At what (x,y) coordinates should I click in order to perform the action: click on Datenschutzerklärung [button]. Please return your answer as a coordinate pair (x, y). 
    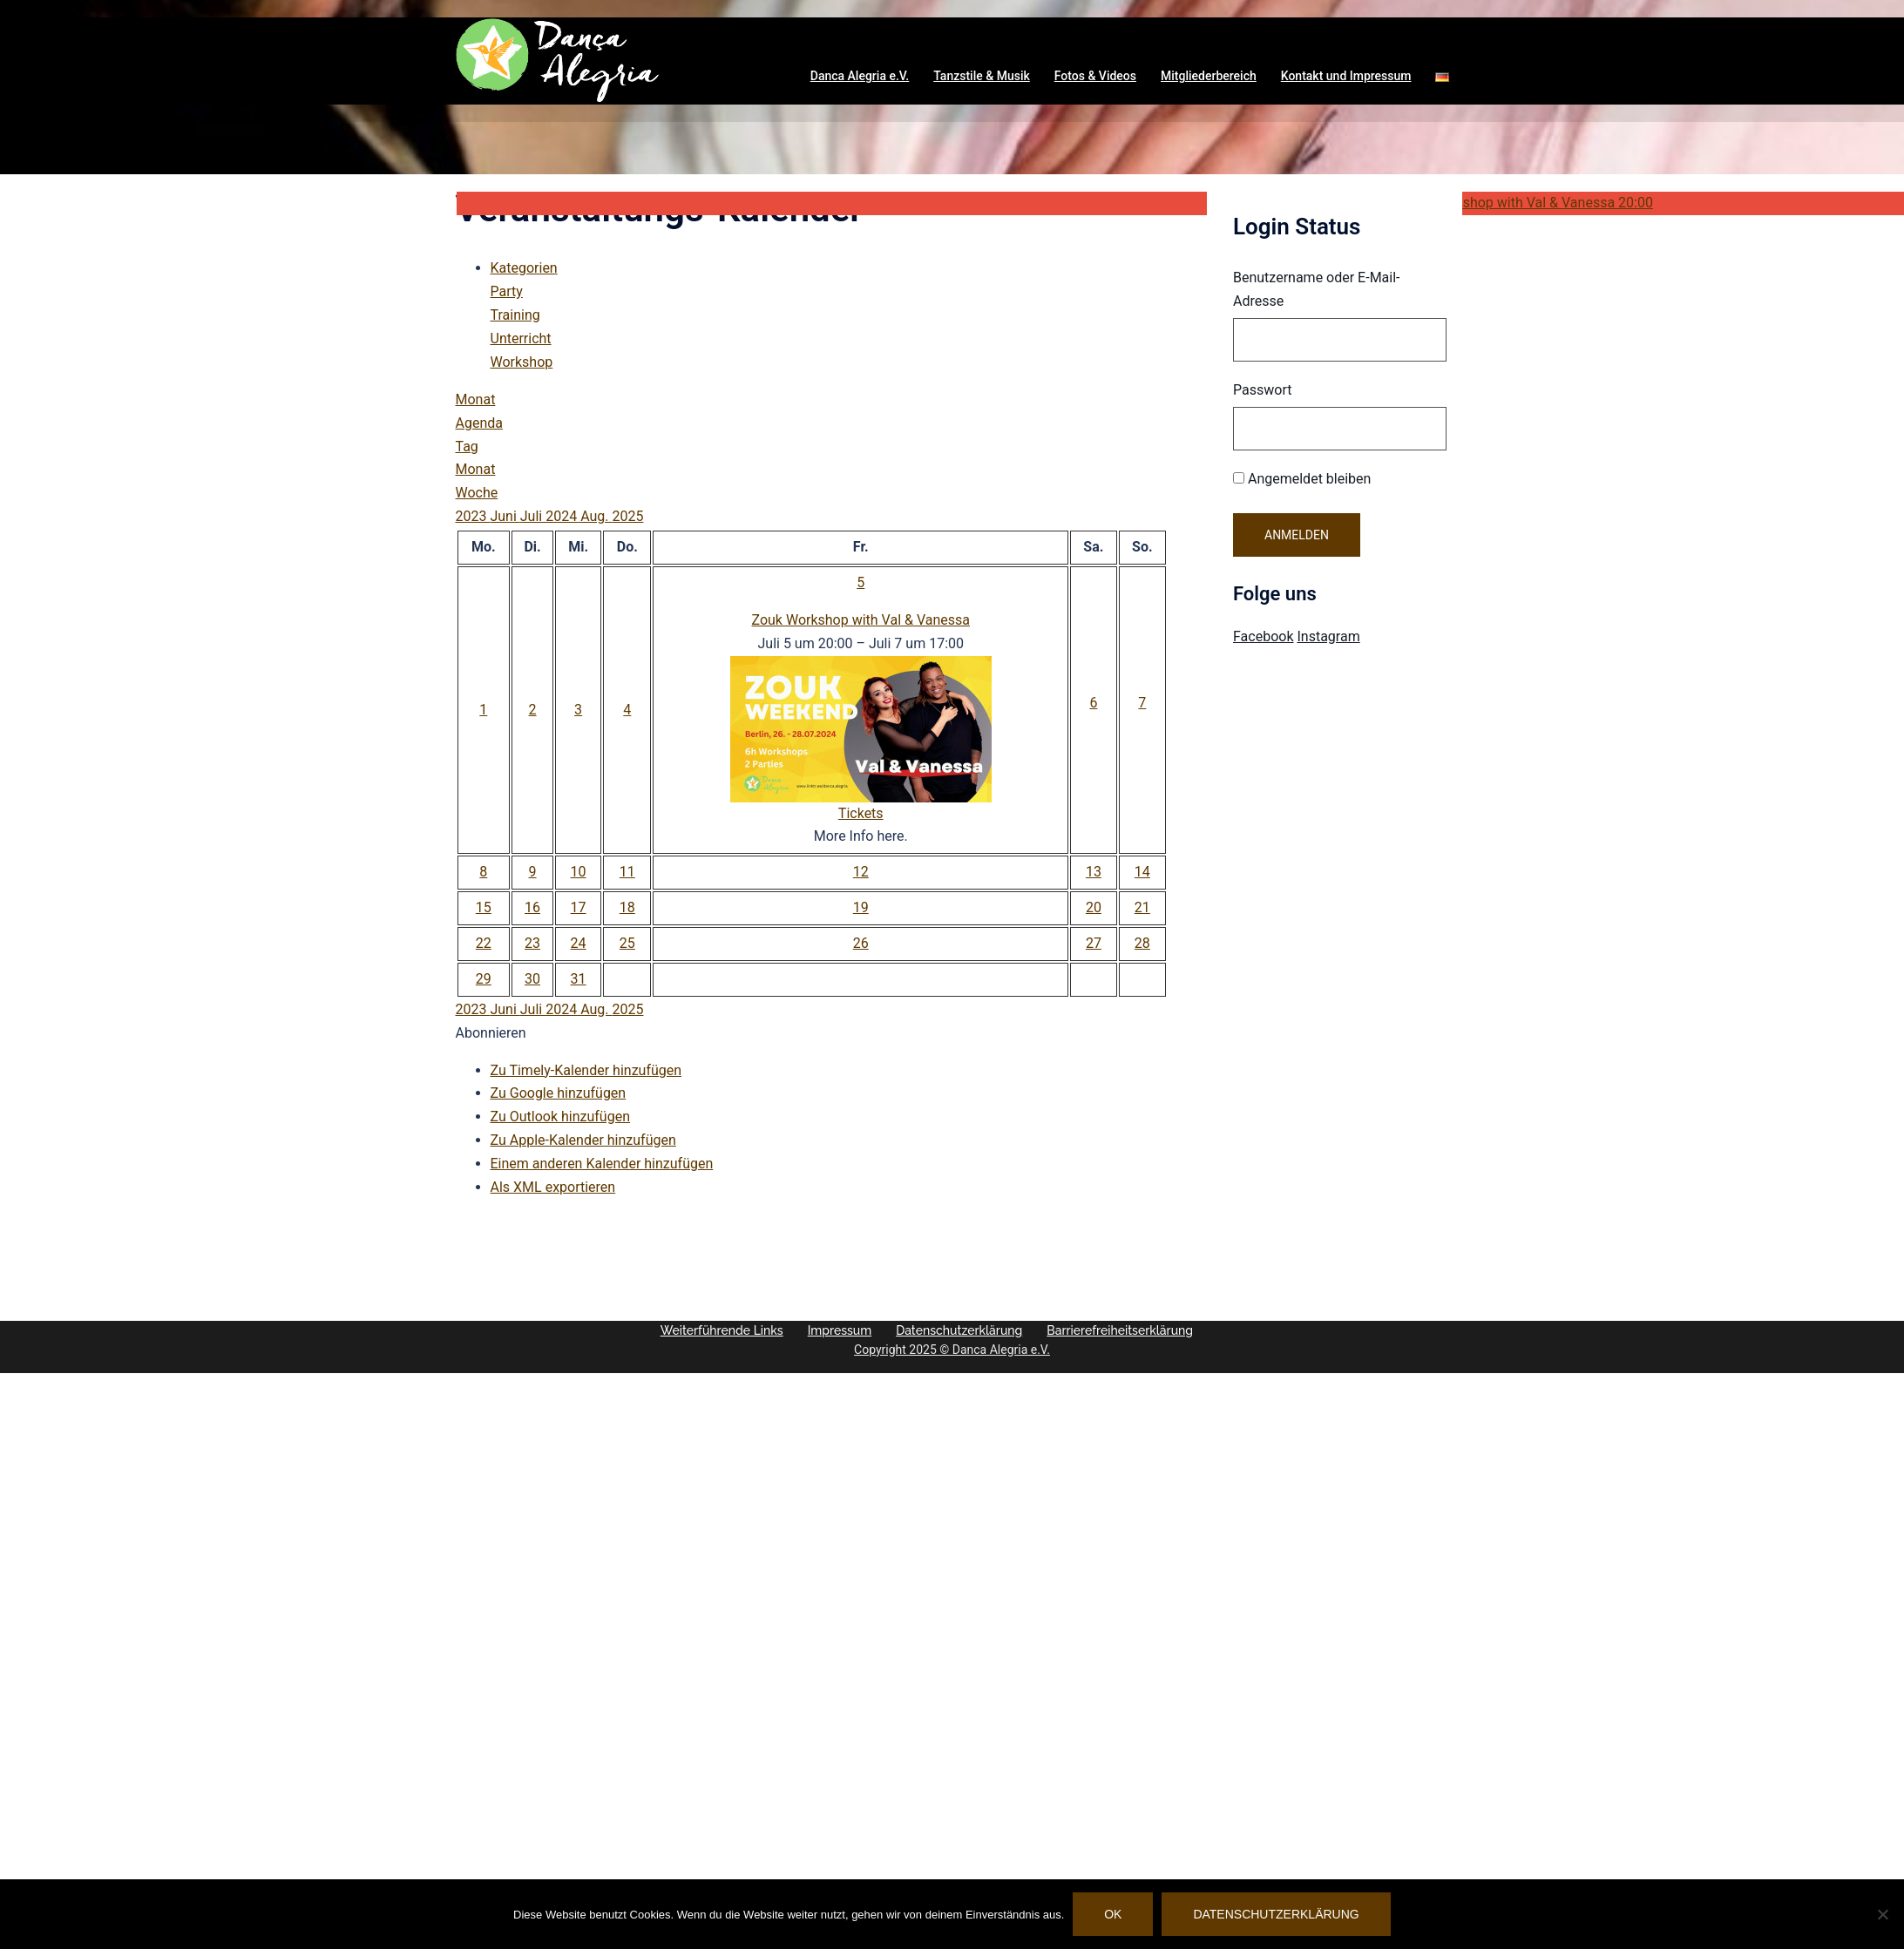
    Looking at the image, I should click on (997, 1330).